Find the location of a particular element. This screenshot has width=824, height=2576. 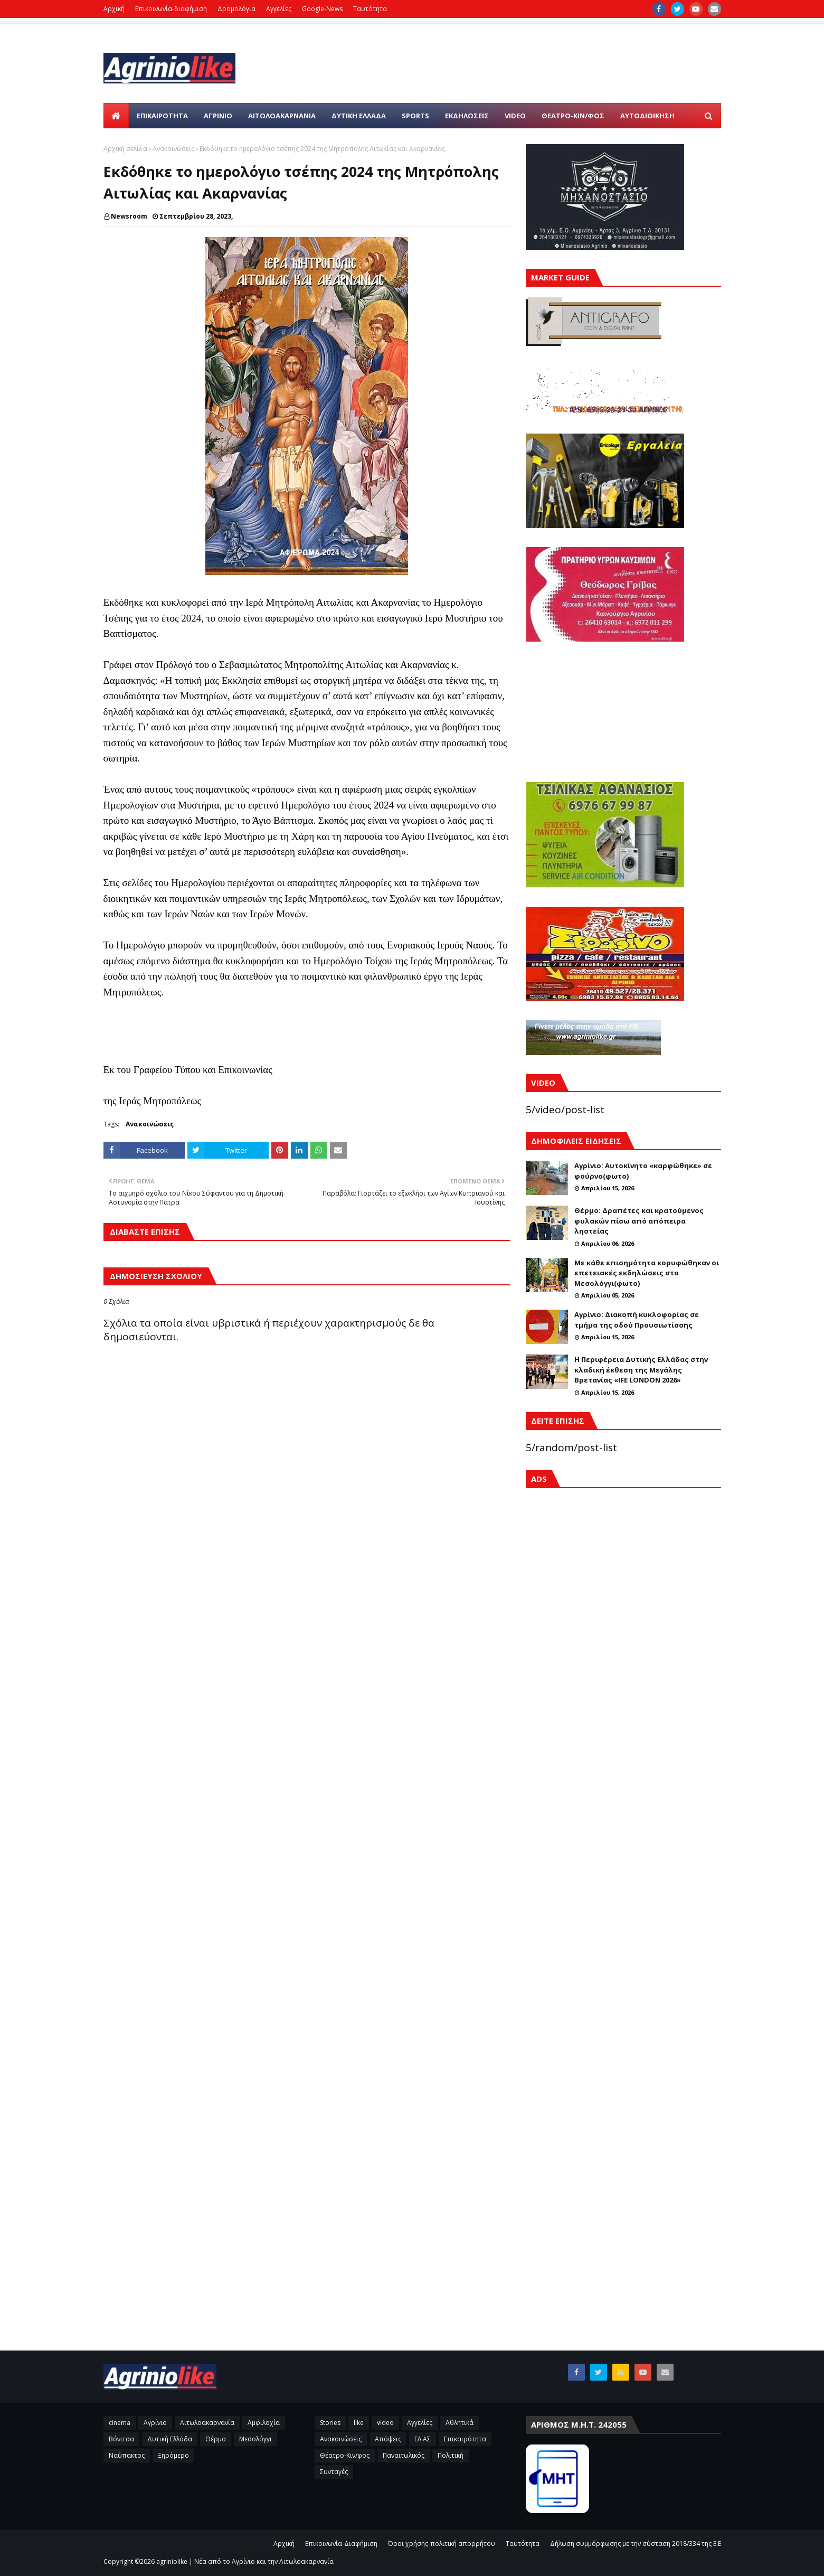

ΔΥΤΙΚΗ ΕΛΛΑΔΑ [menuitem] is located at coordinates (359, 115).